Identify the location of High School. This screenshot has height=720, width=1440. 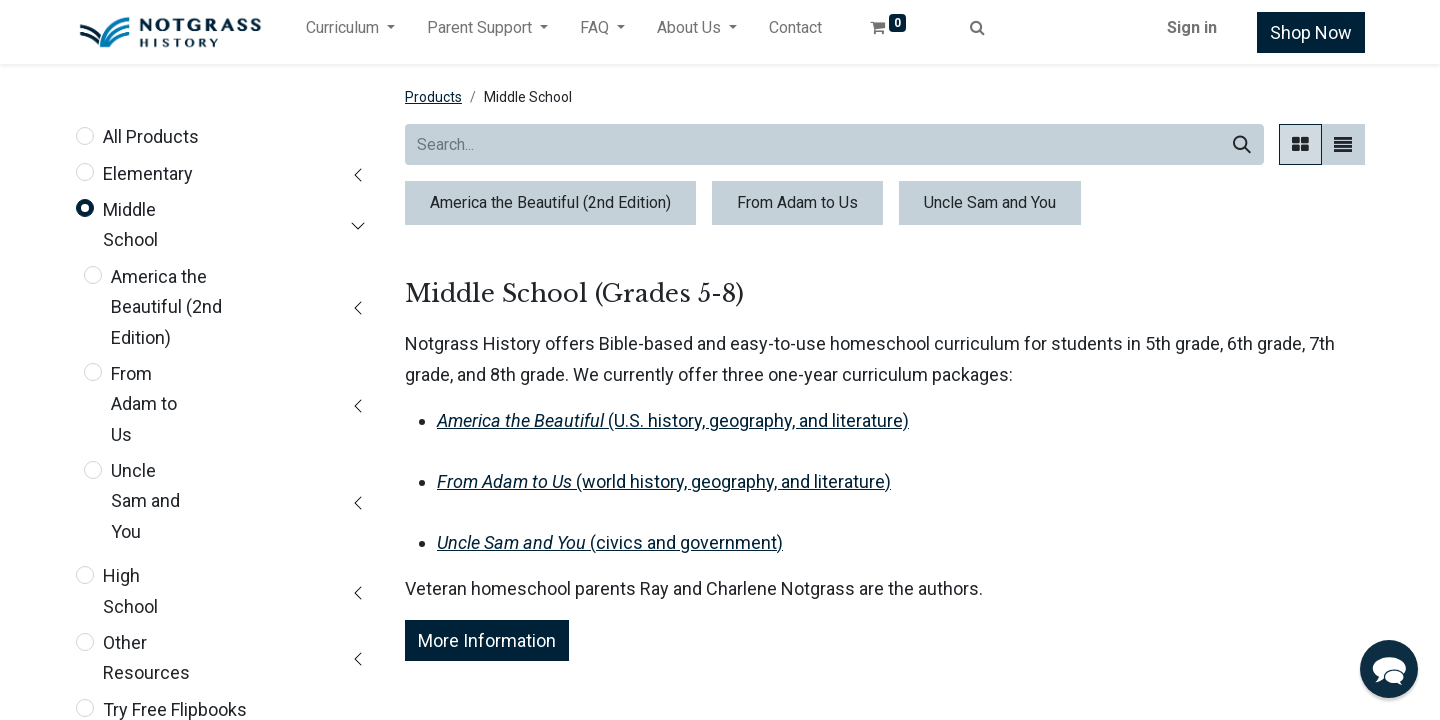
(130, 590).